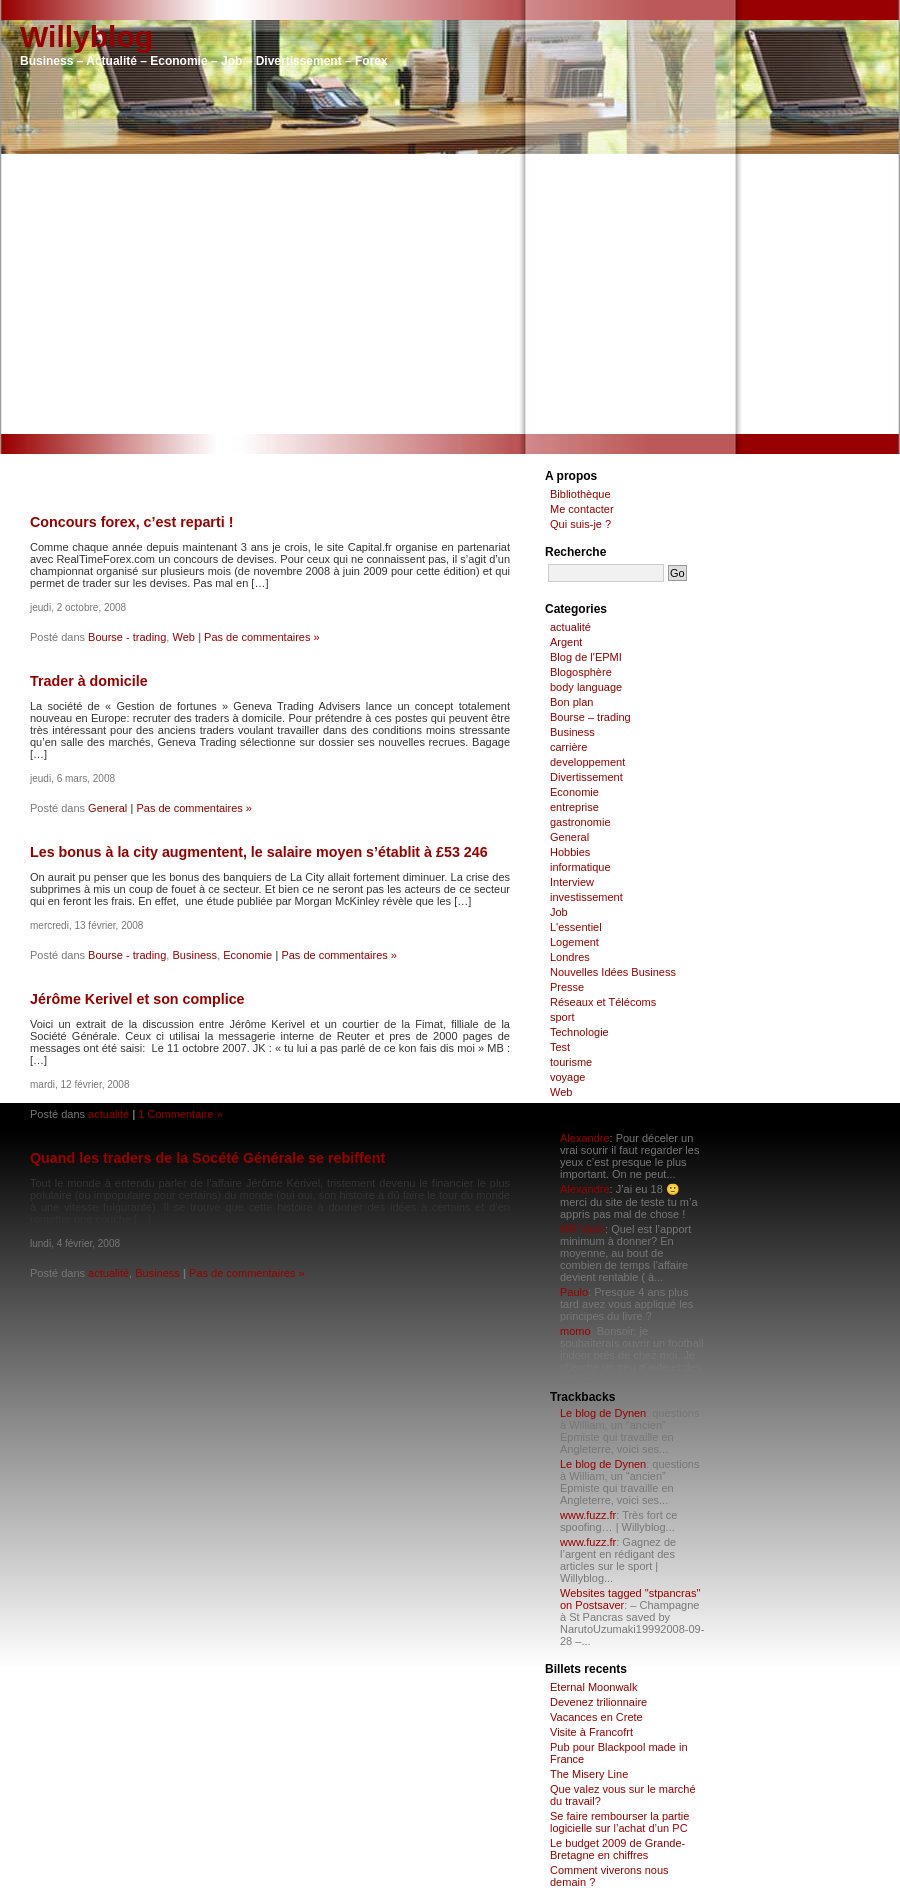 The width and height of the screenshot is (900, 1903). I want to click on investissement, so click(586, 897).